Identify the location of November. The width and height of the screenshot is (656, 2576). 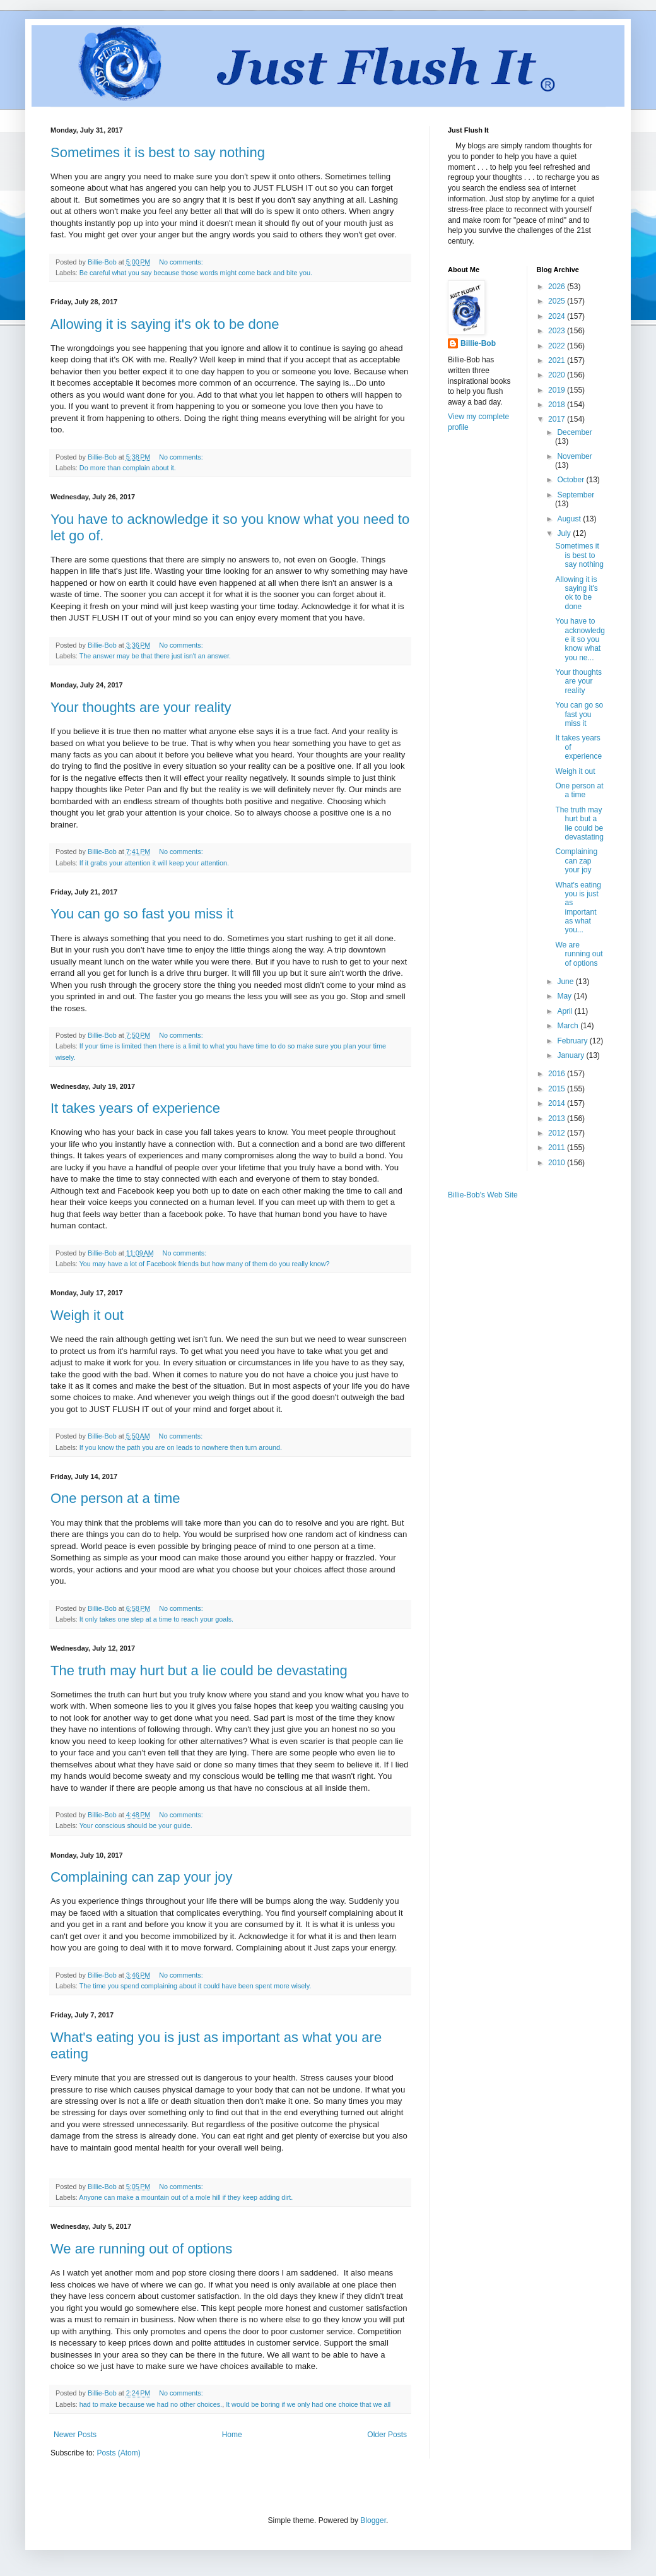
(574, 456).